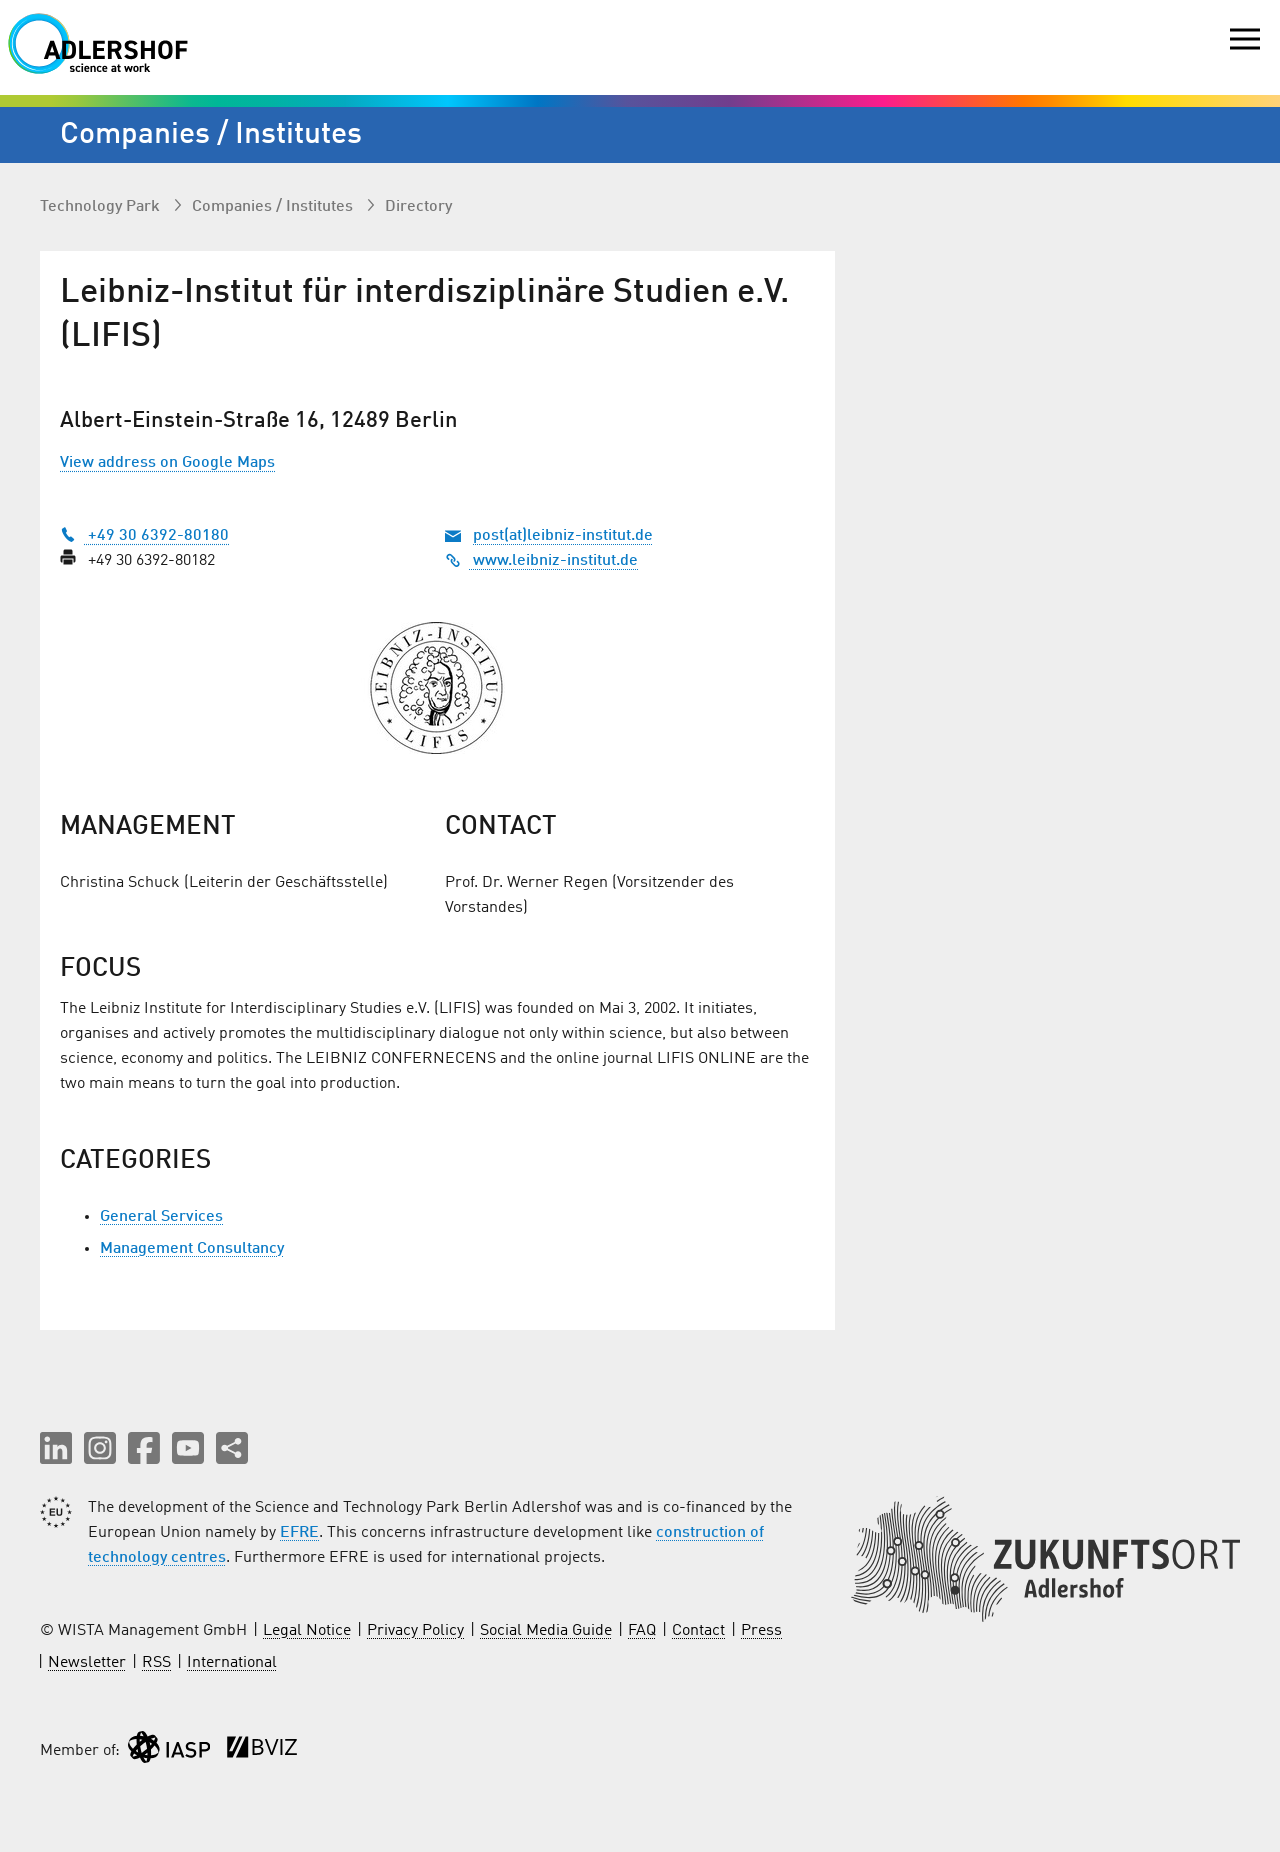 The height and width of the screenshot is (1852, 1280). What do you see at coordinates (232, 1448) in the screenshot?
I see `[Share this page]` at bounding box center [232, 1448].